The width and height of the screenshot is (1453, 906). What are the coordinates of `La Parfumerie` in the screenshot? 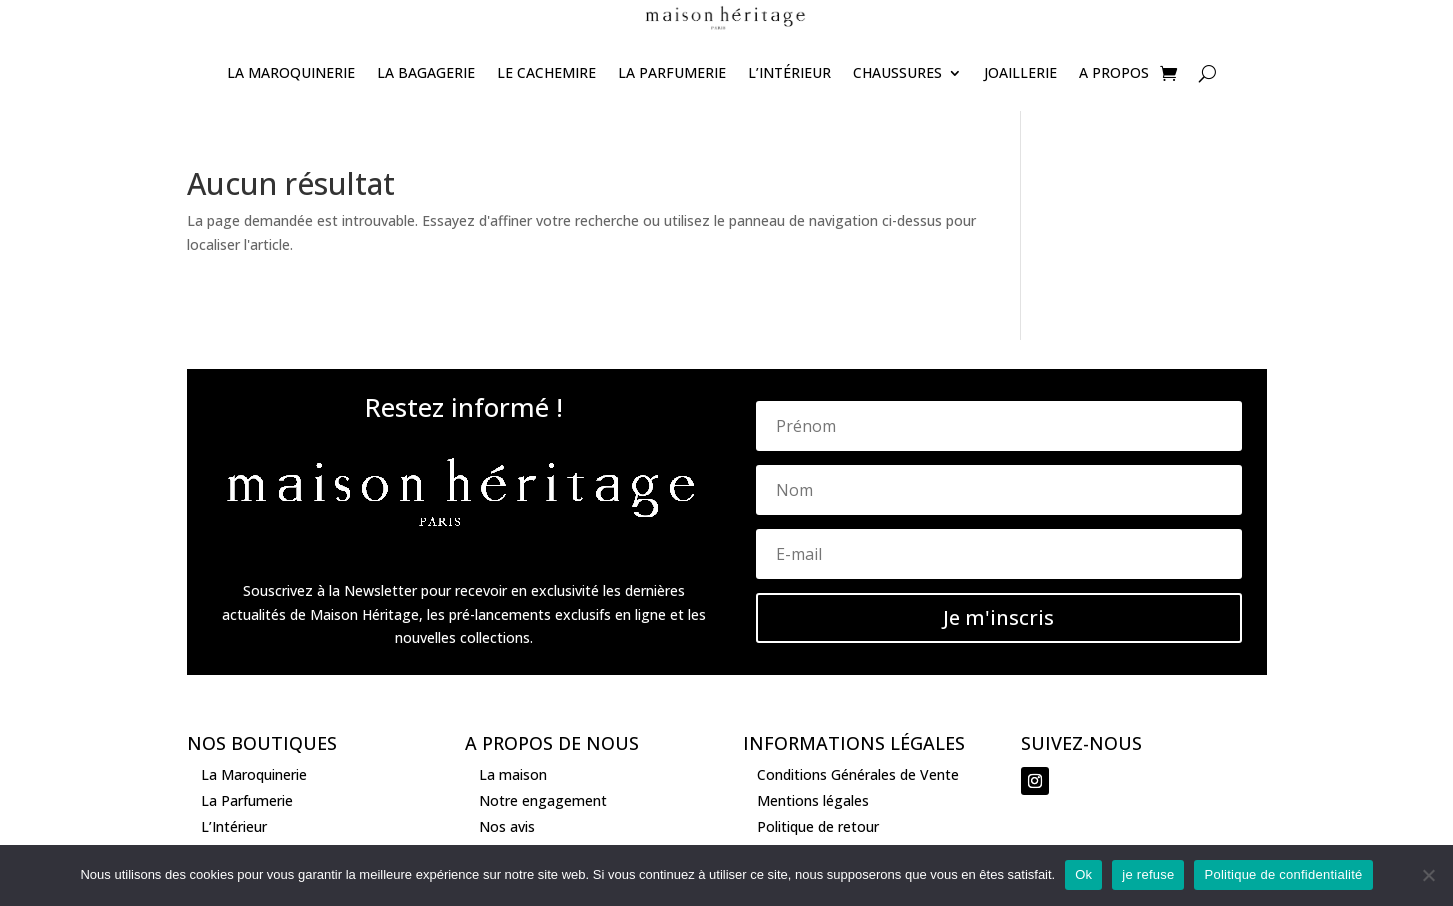 It's located at (672, 72).